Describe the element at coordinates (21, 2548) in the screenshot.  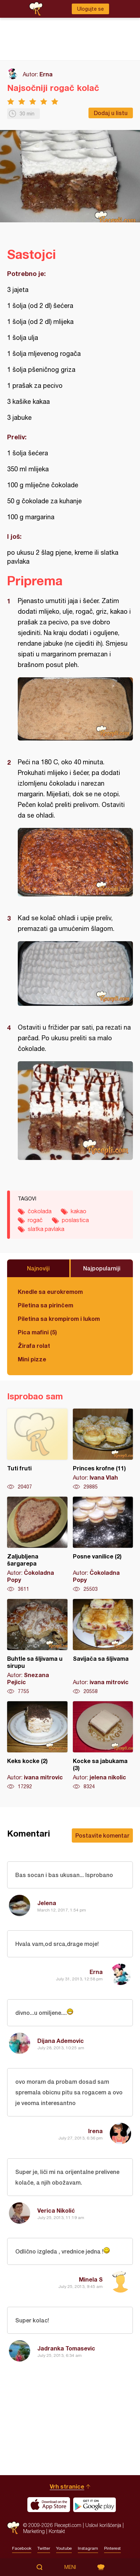
I see `Facebook` at that location.